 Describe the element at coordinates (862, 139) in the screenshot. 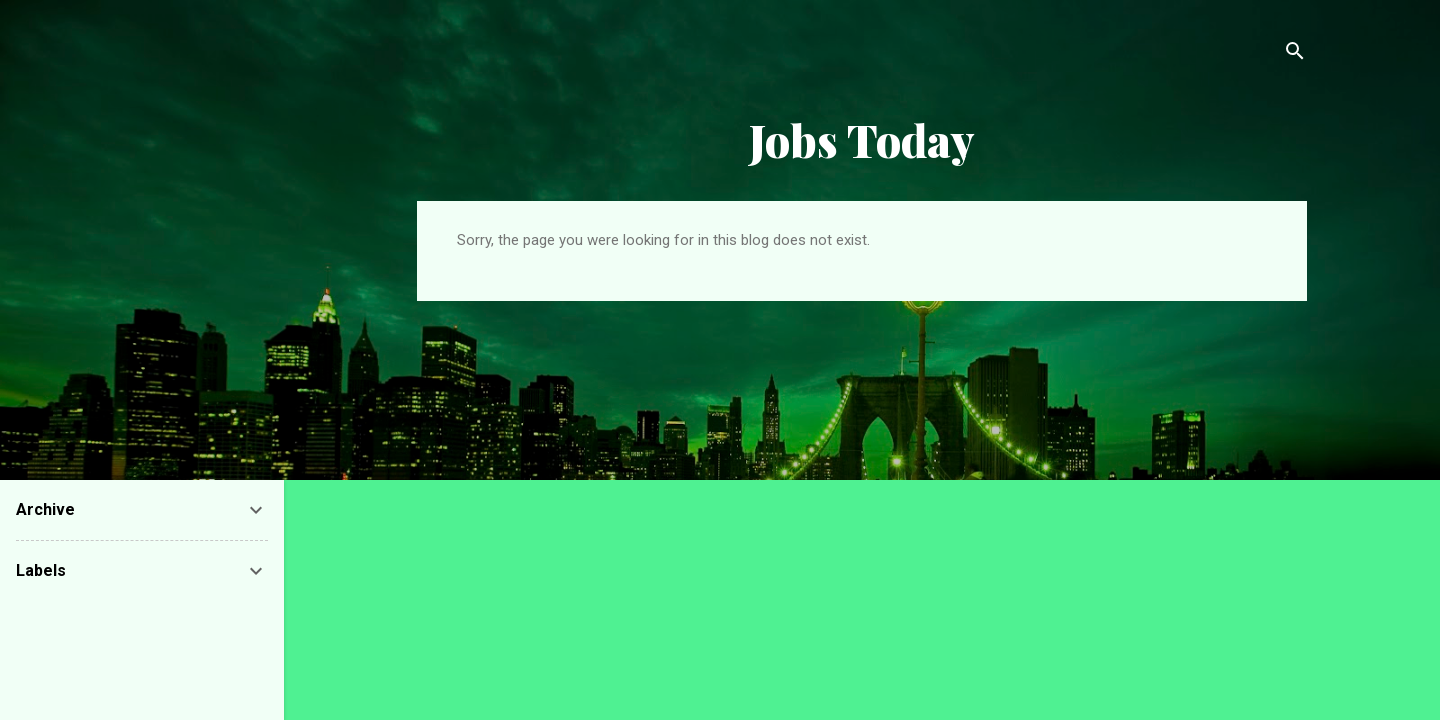

I see `Jobs Today` at that location.